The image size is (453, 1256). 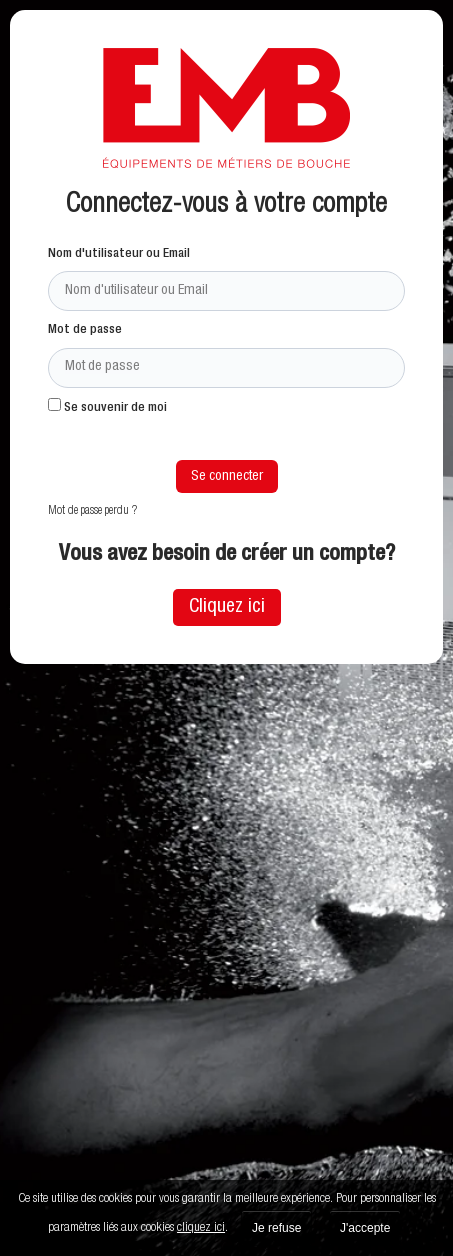 What do you see at coordinates (107, 406) in the screenshot?
I see `Se souvenir de moi` at bounding box center [107, 406].